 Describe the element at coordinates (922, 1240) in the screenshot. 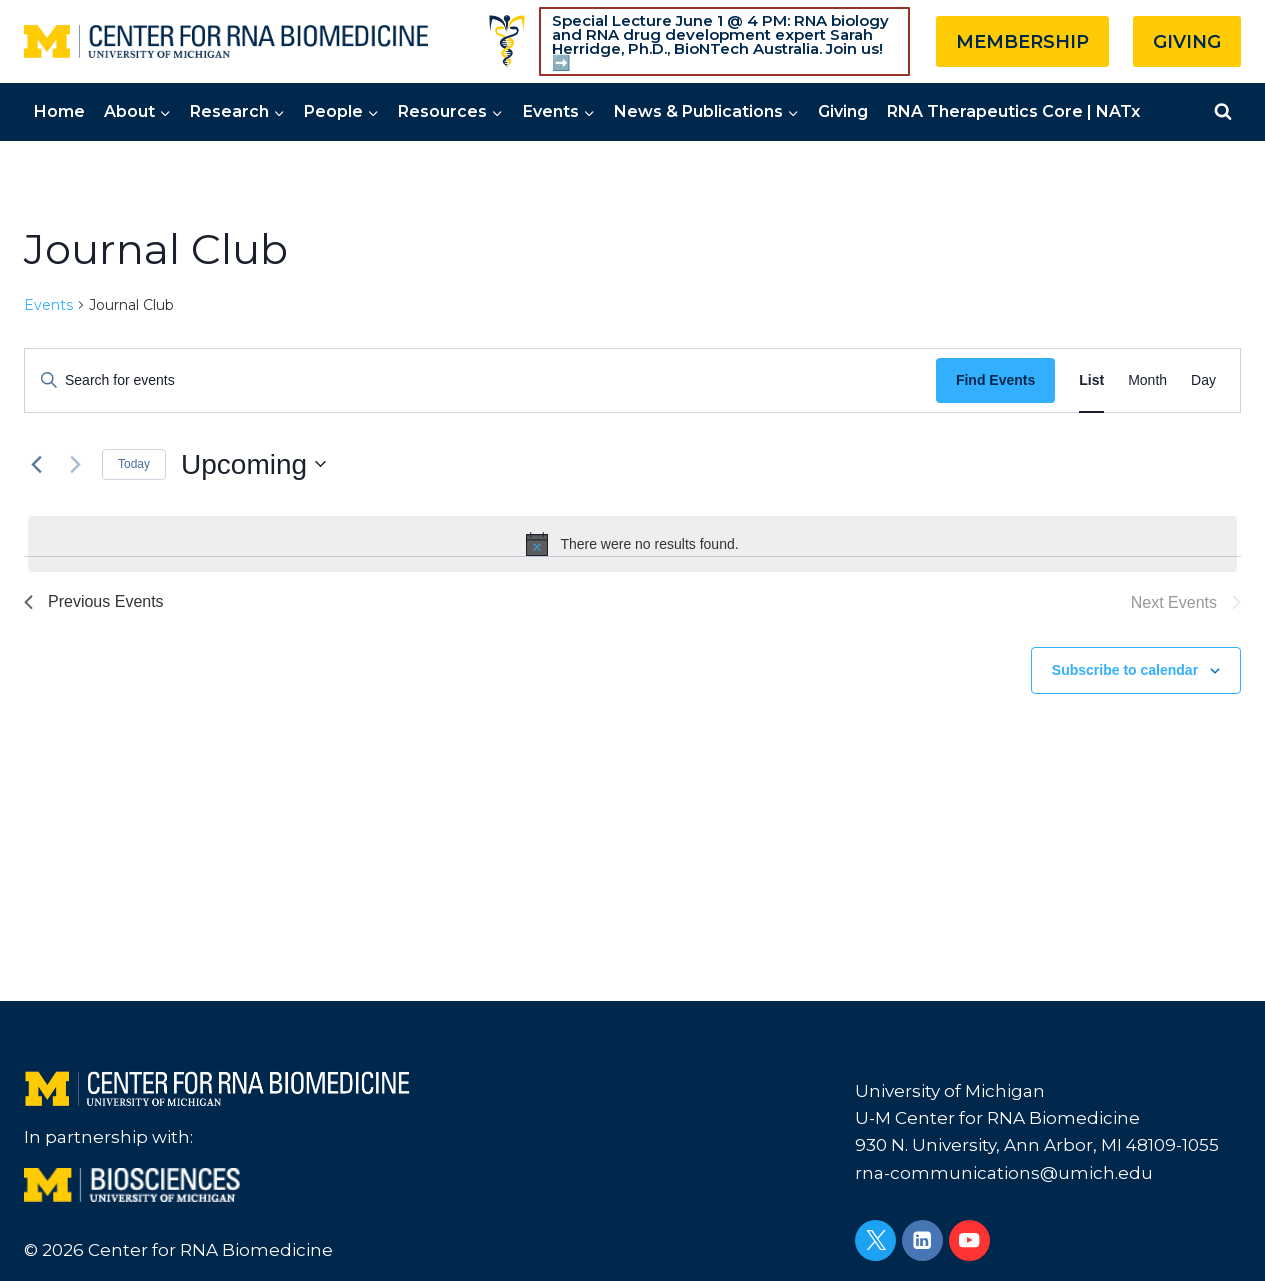

I see `[Linkedin]` at that location.